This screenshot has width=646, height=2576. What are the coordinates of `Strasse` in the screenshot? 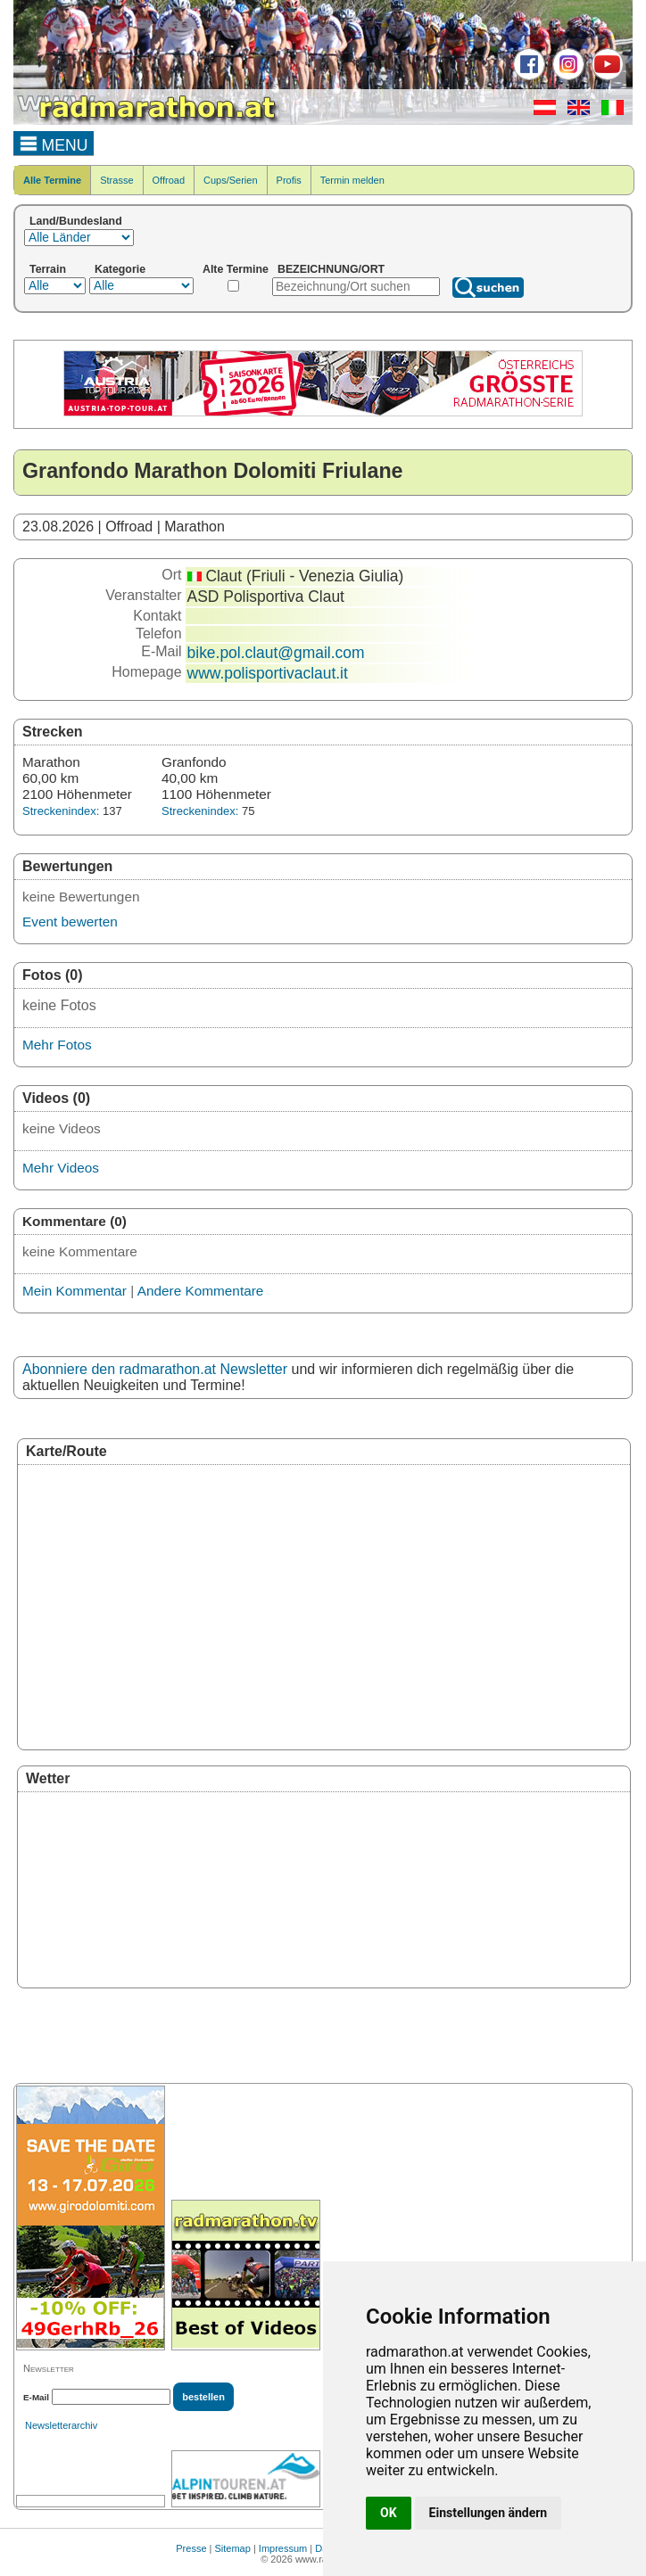 It's located at (116, 180).